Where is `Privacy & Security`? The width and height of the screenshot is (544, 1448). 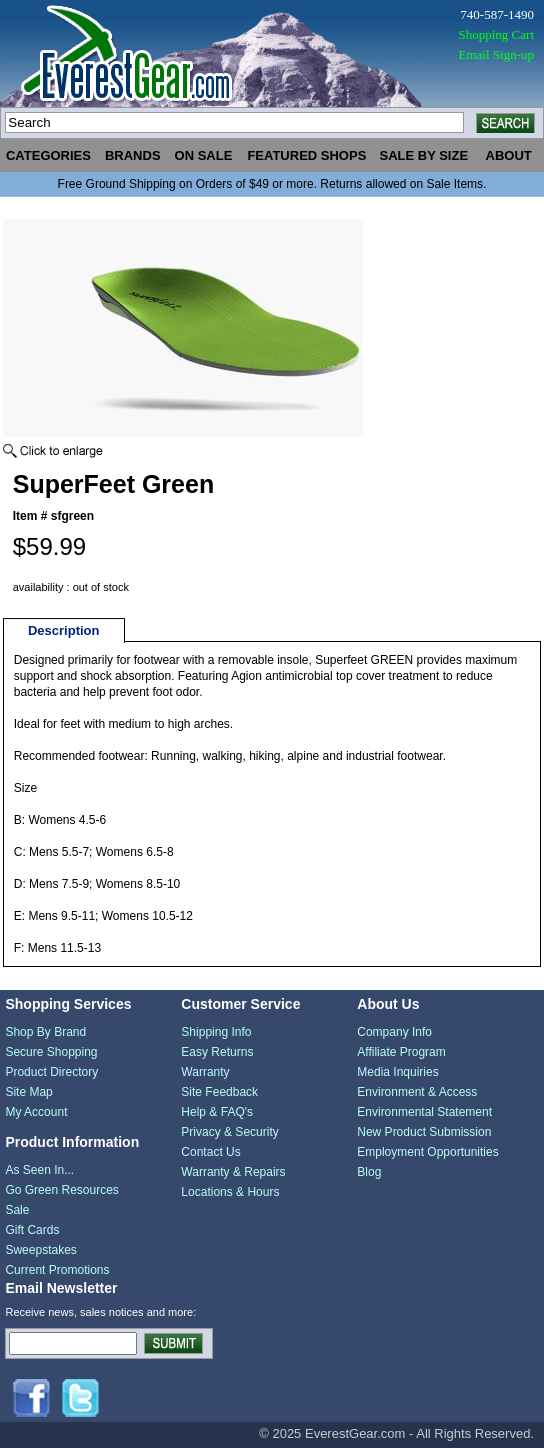 Privacy & Security is located at coordinates (229, 1132).